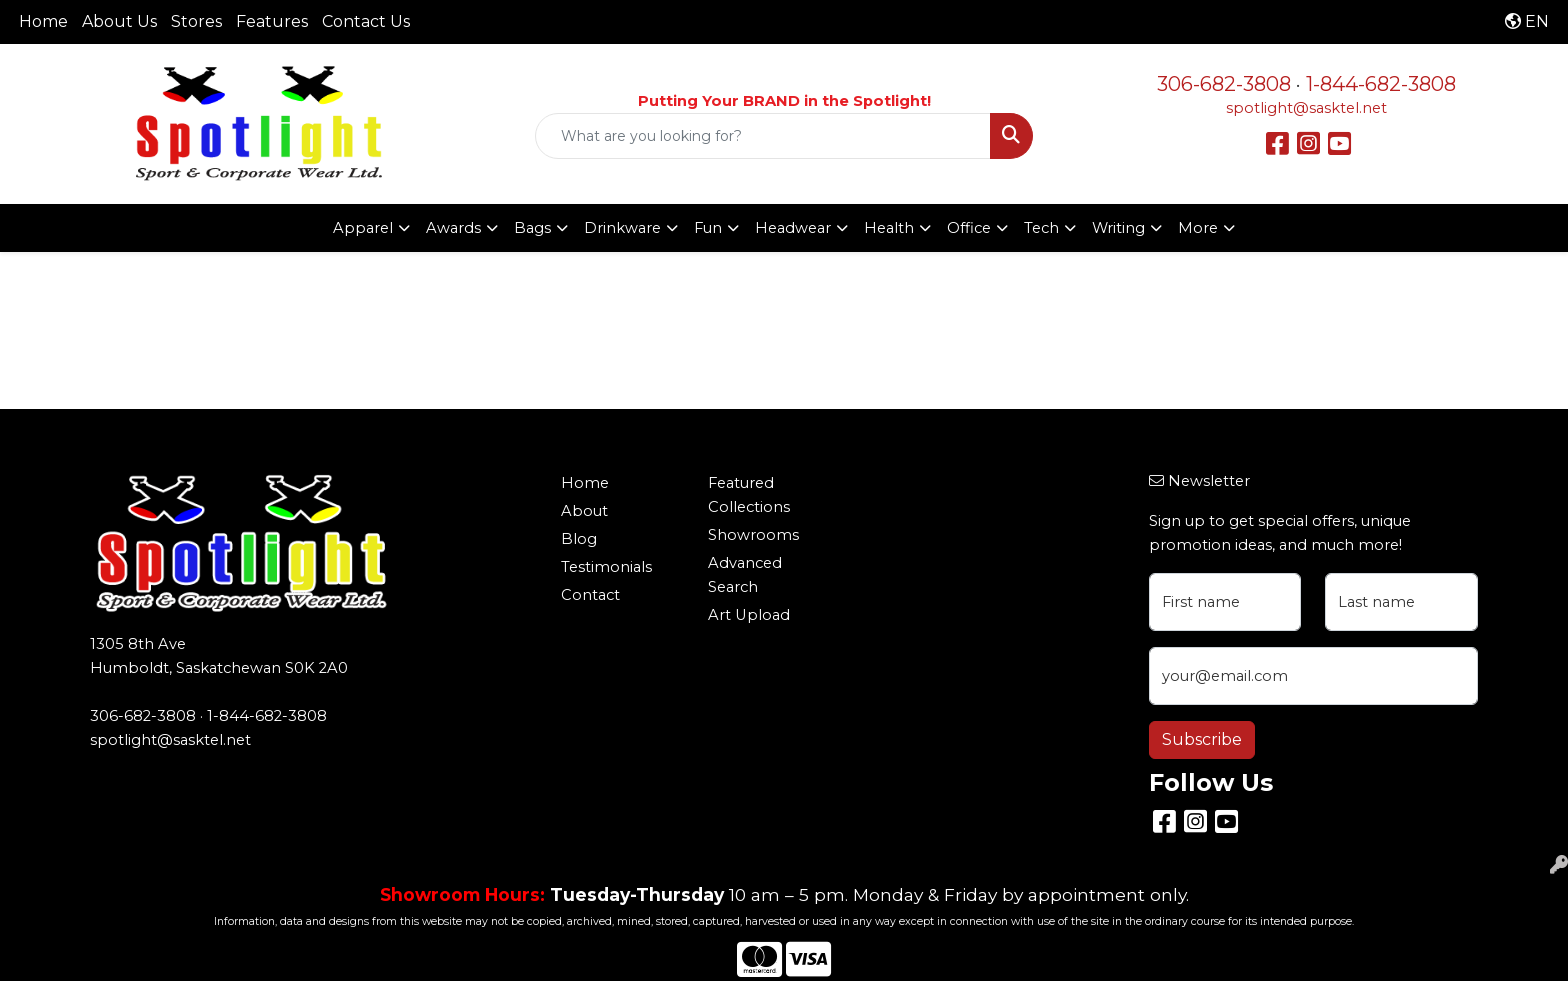 The image size is (1568, 981). Describe the element at coordinates (745, 575) in the screenshot. I see `Advanced Search` at that location.